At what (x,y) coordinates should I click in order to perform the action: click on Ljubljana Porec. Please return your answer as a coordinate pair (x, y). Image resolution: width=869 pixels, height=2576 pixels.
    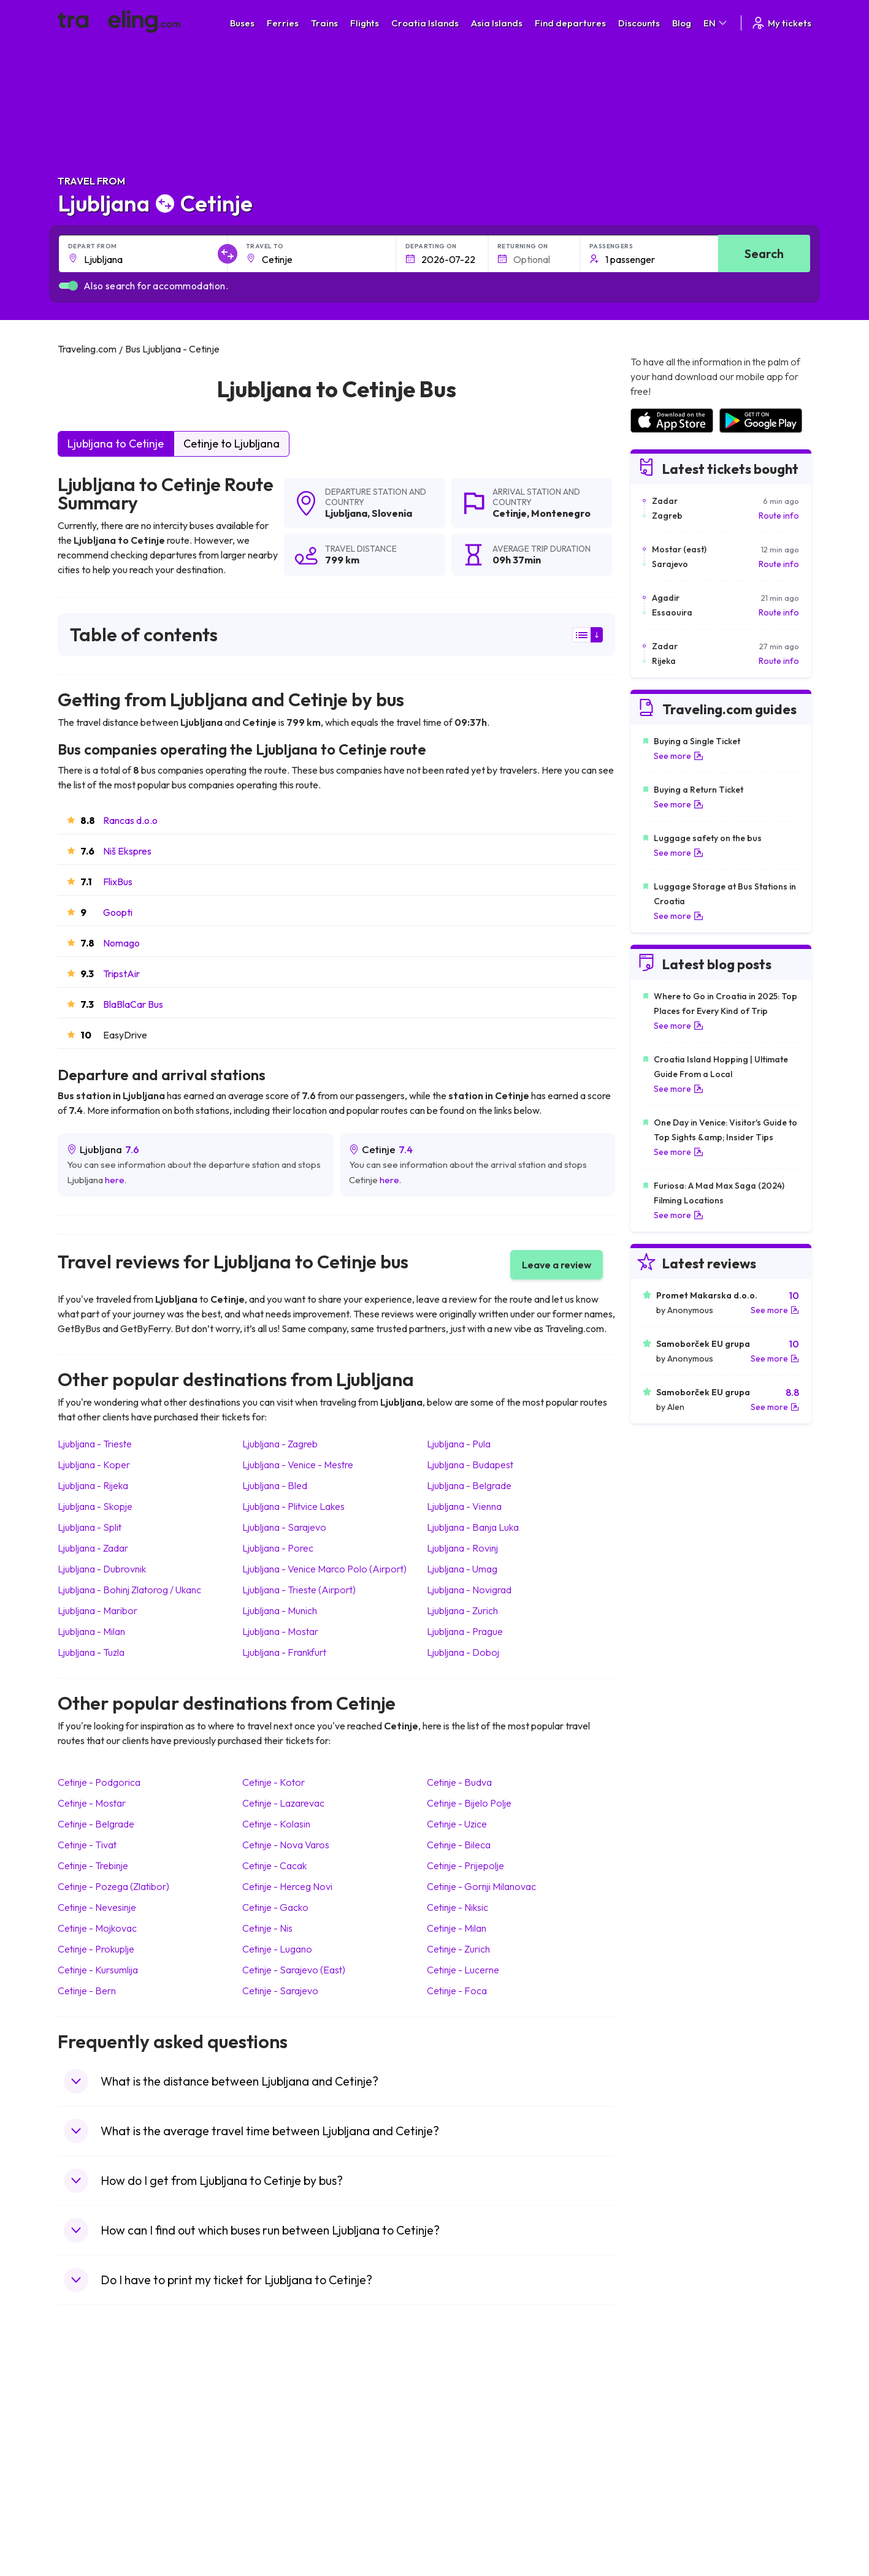
    Looking at the image, I should click on (277, 1548).